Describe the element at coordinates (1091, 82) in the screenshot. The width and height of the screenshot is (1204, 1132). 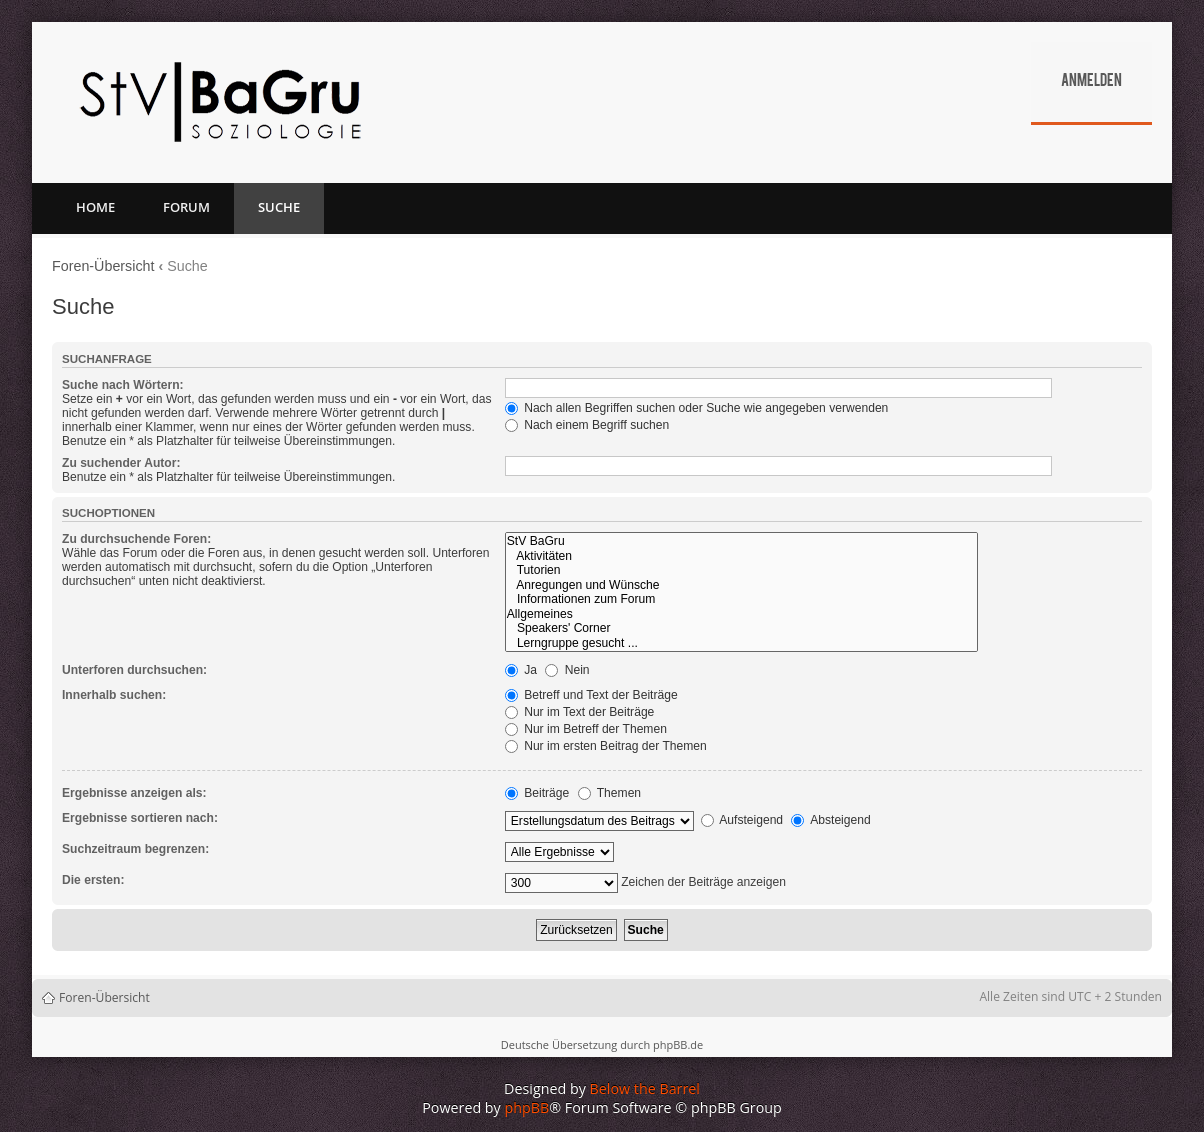
I see `Anmelden` at that location.